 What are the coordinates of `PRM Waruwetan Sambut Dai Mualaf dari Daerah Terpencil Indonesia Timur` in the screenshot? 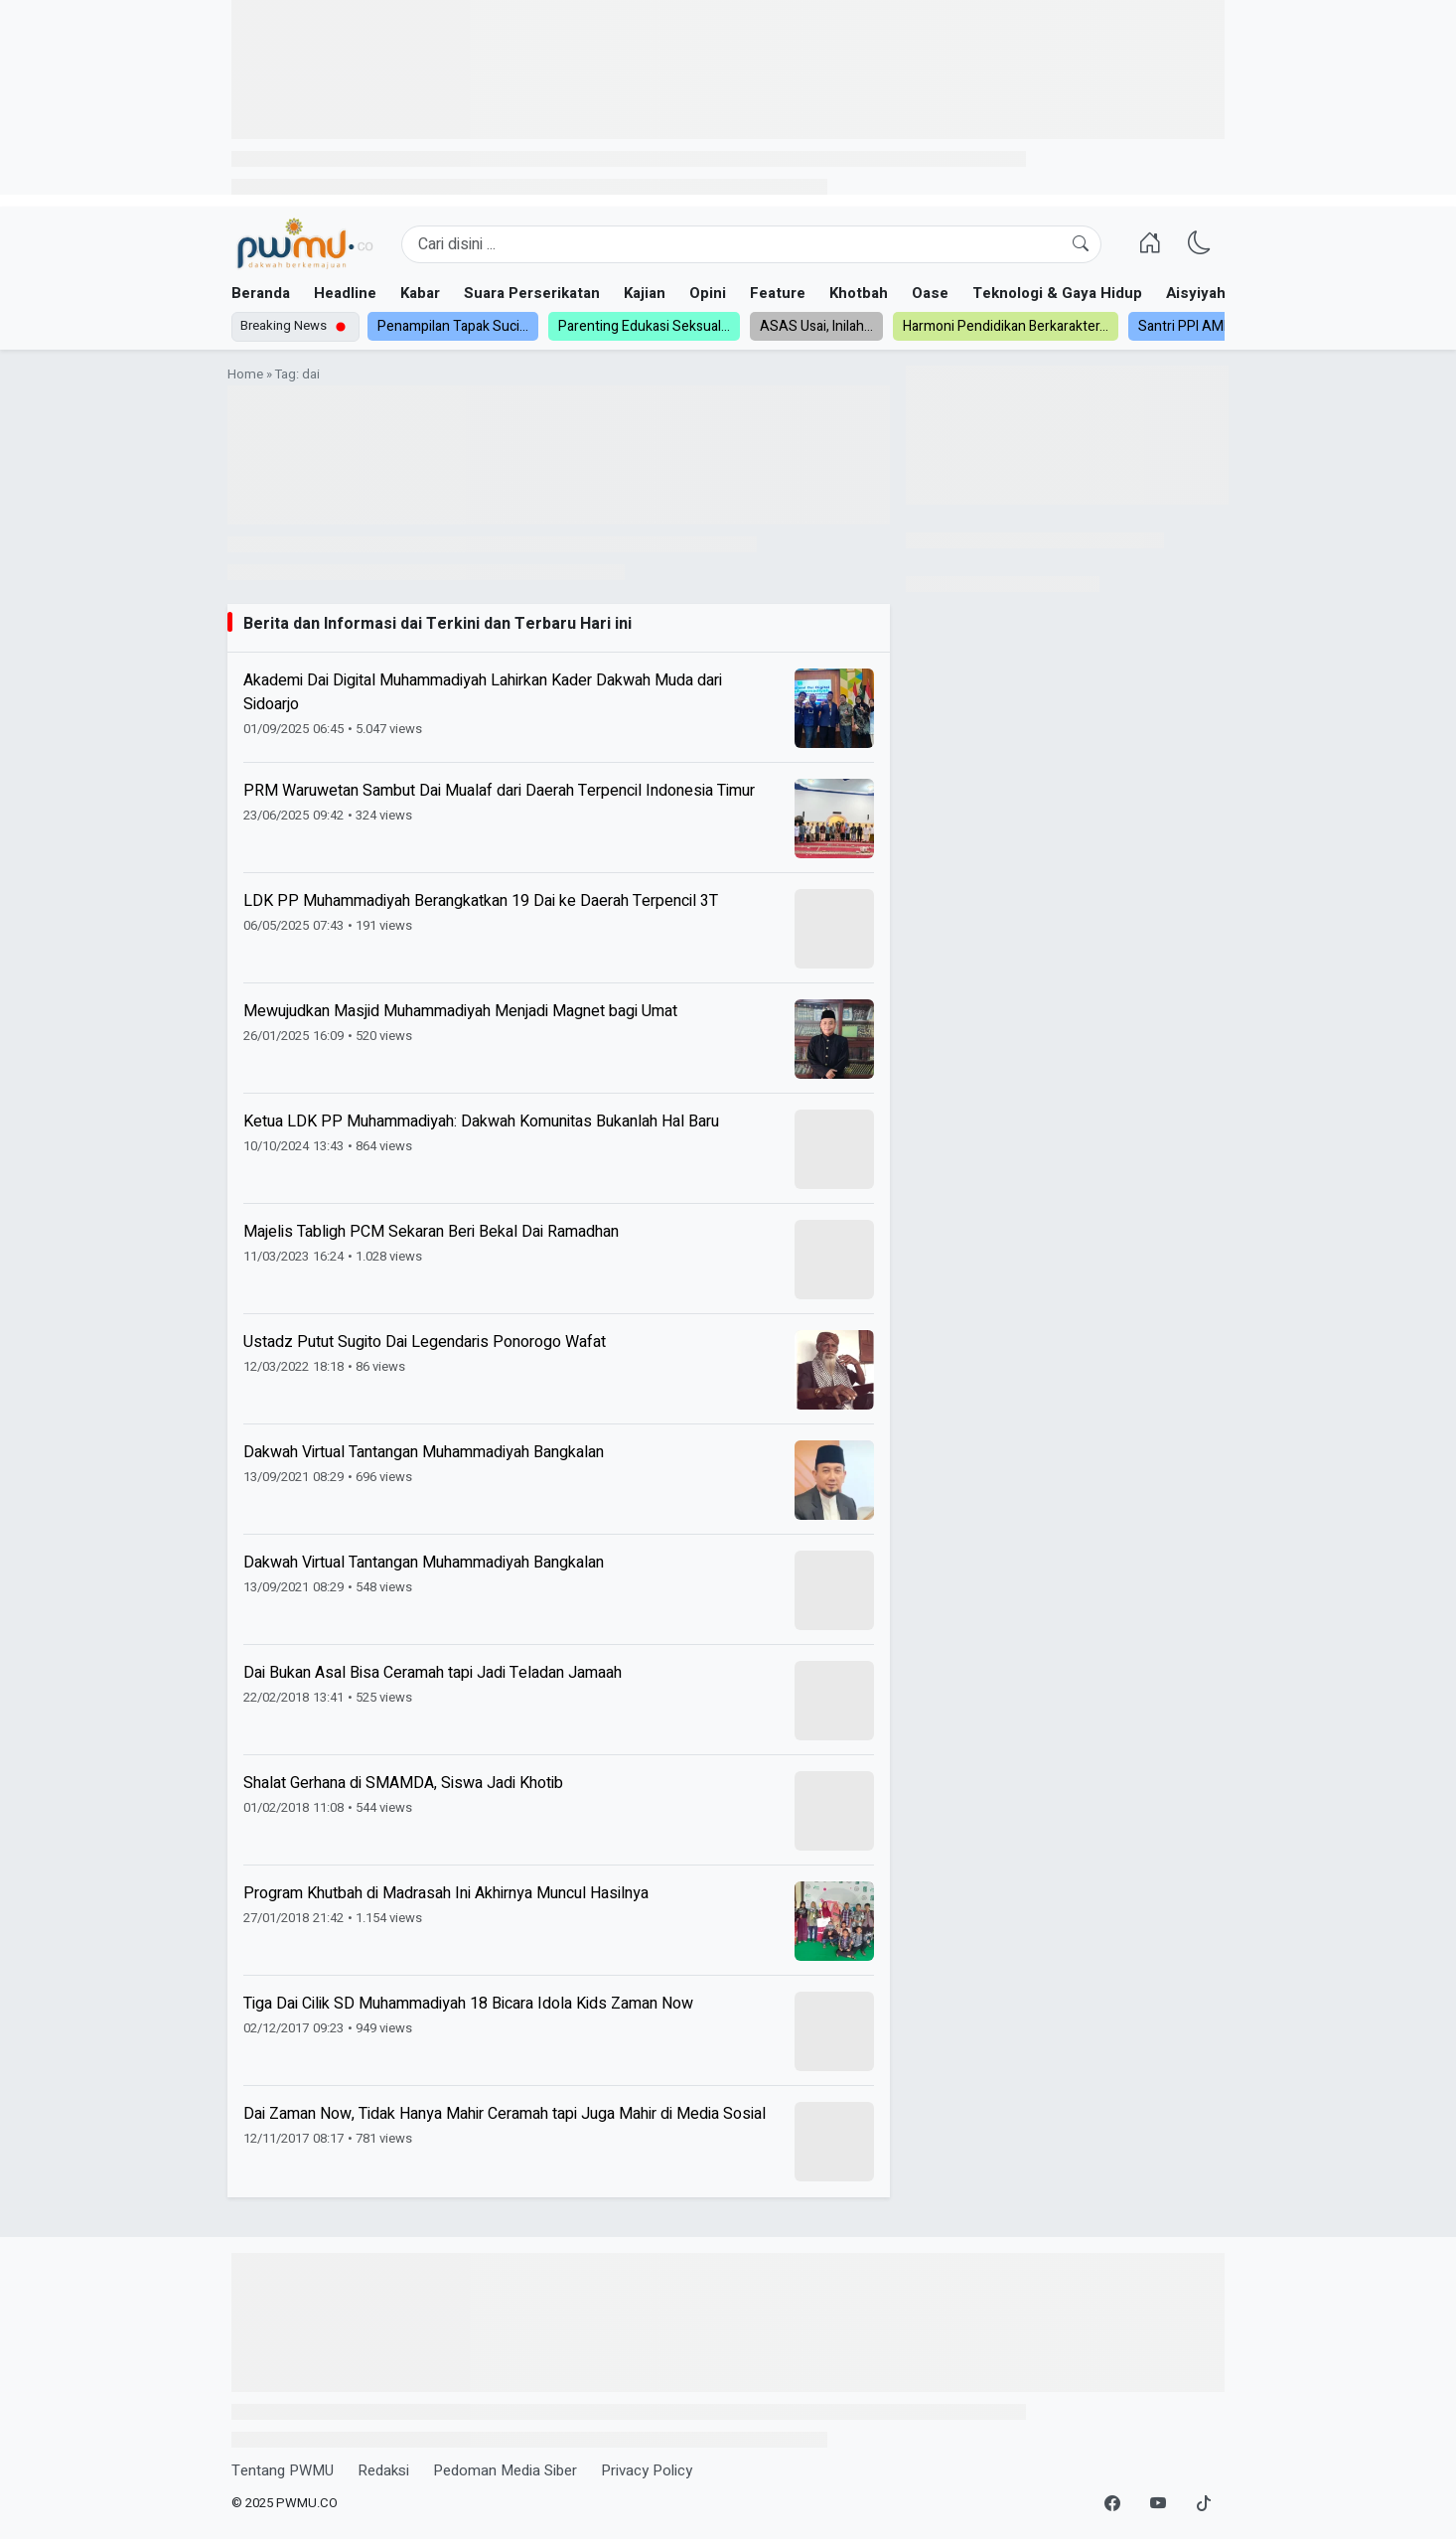 It's located at (499, 791).